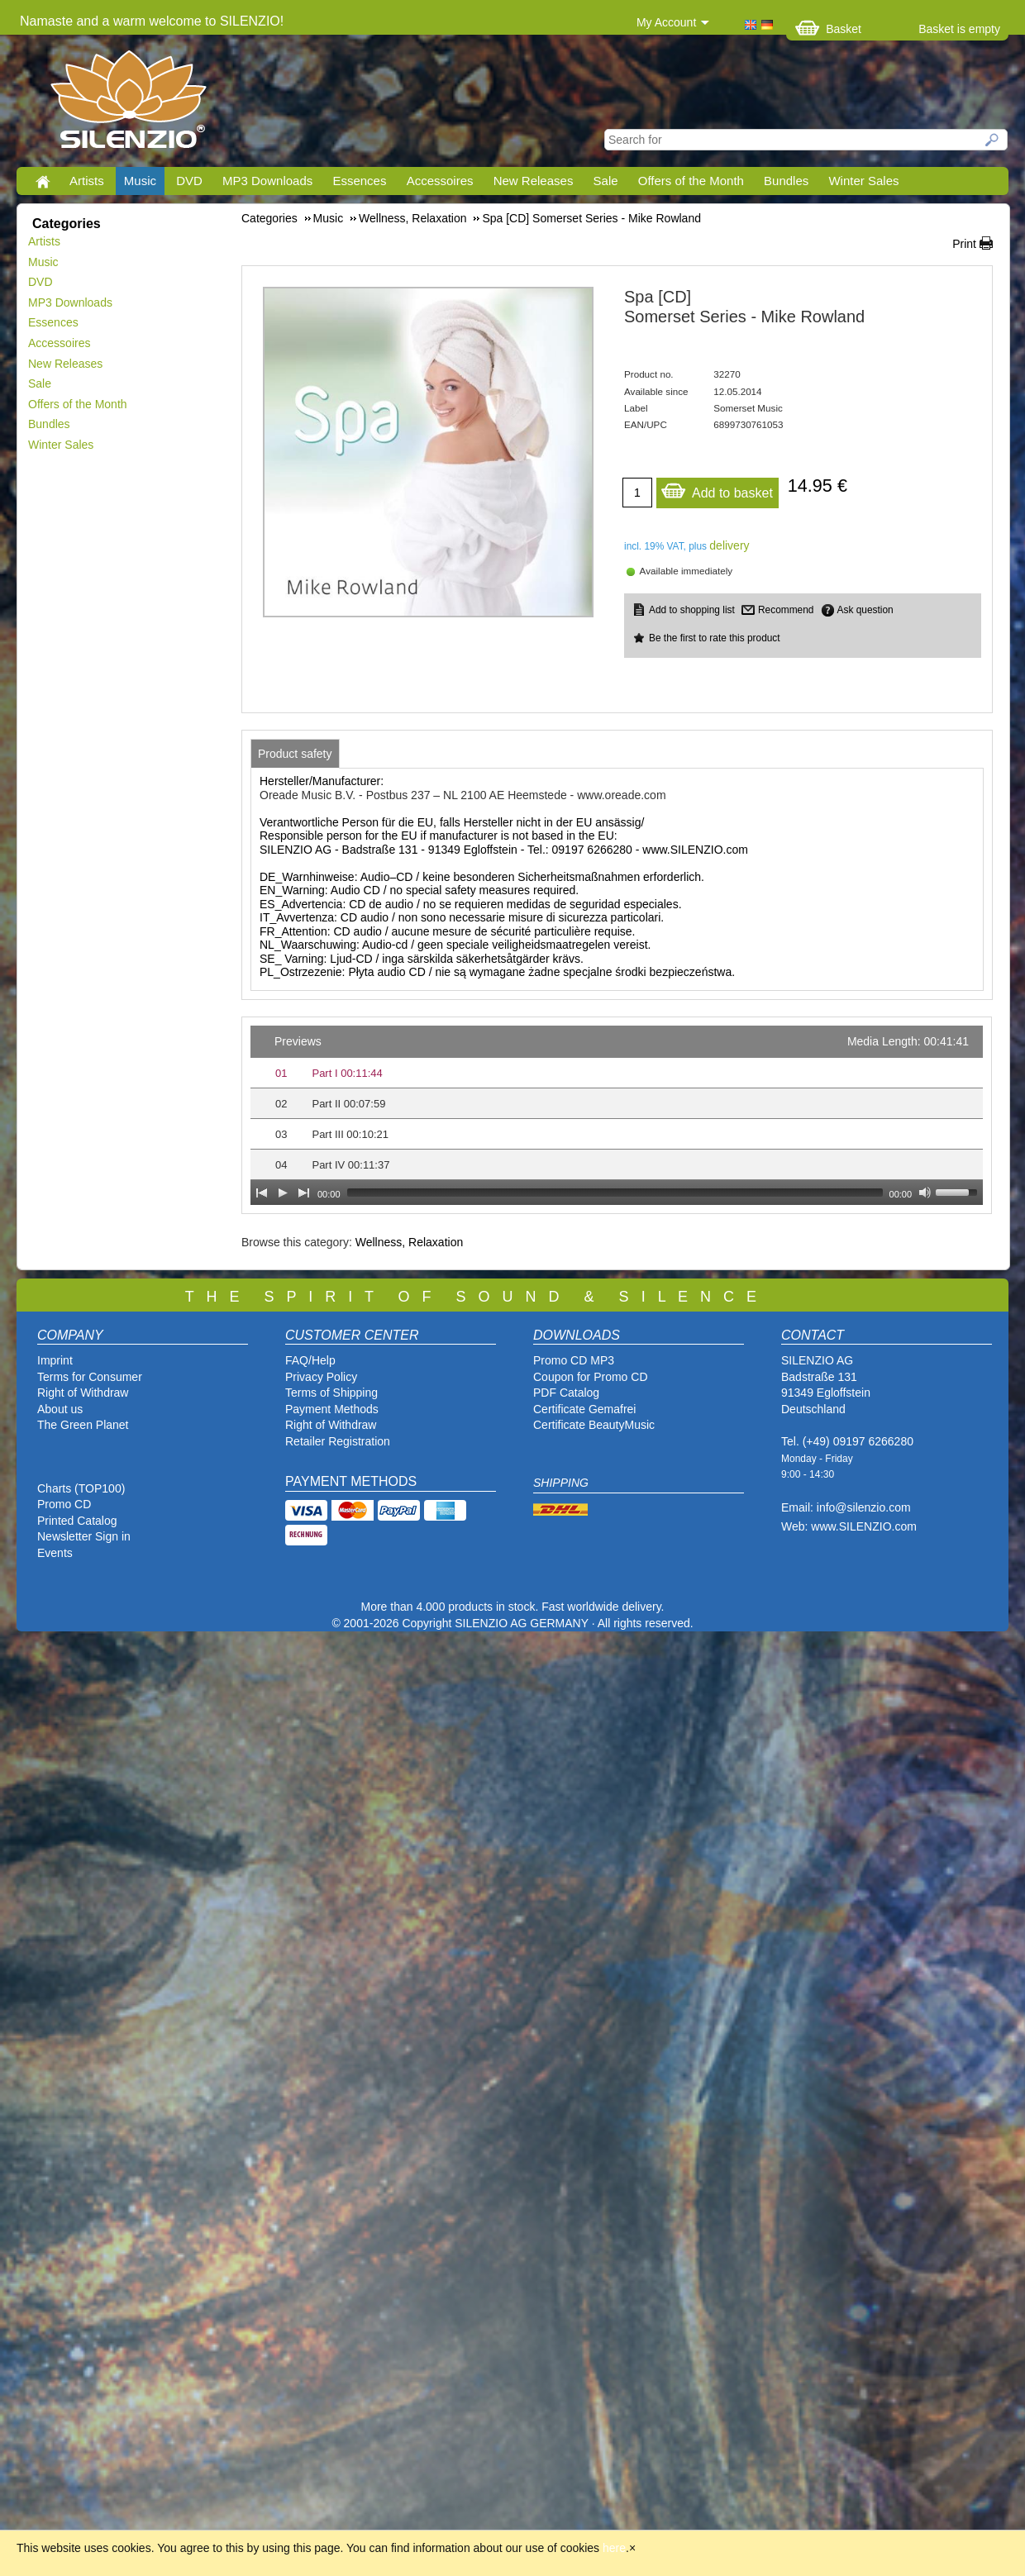 Image resolution: width=1025 pixels, height=2576 pixels. Describe the element at coordinates (573, 1360) in the screenshot. I see `Promo CD MP3` at that location.